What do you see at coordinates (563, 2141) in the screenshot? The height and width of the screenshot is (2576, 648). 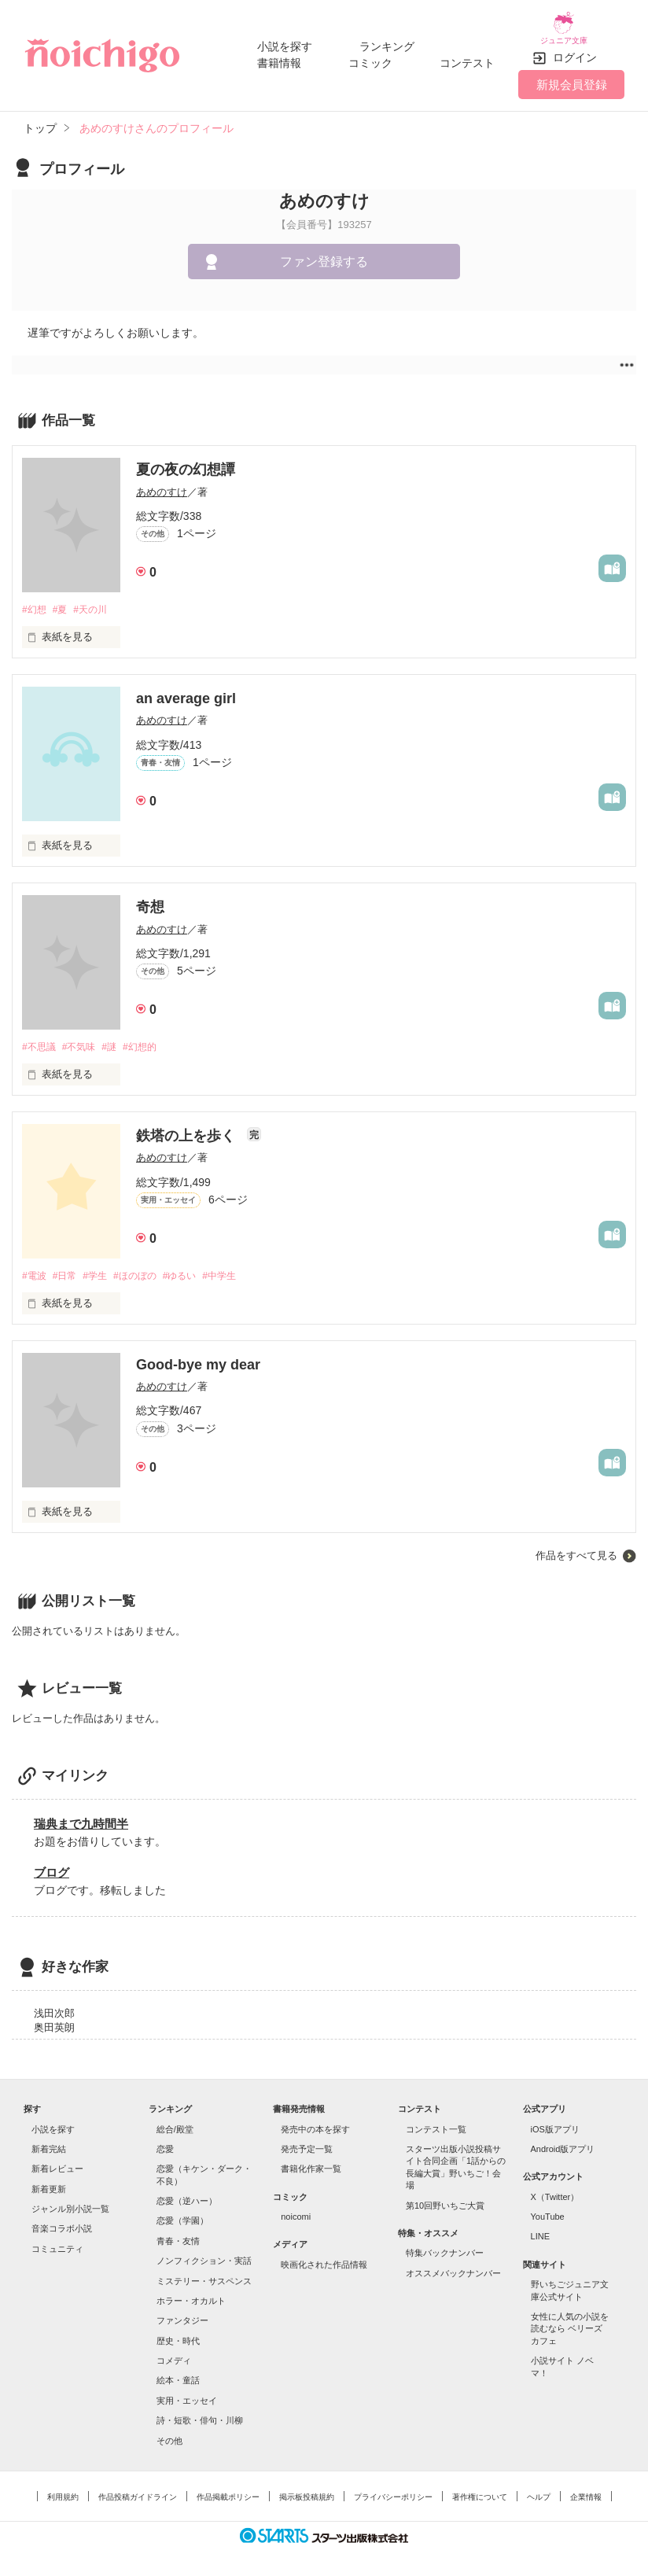 I see `Android版アプリ` at bounding box center [563, 2141].